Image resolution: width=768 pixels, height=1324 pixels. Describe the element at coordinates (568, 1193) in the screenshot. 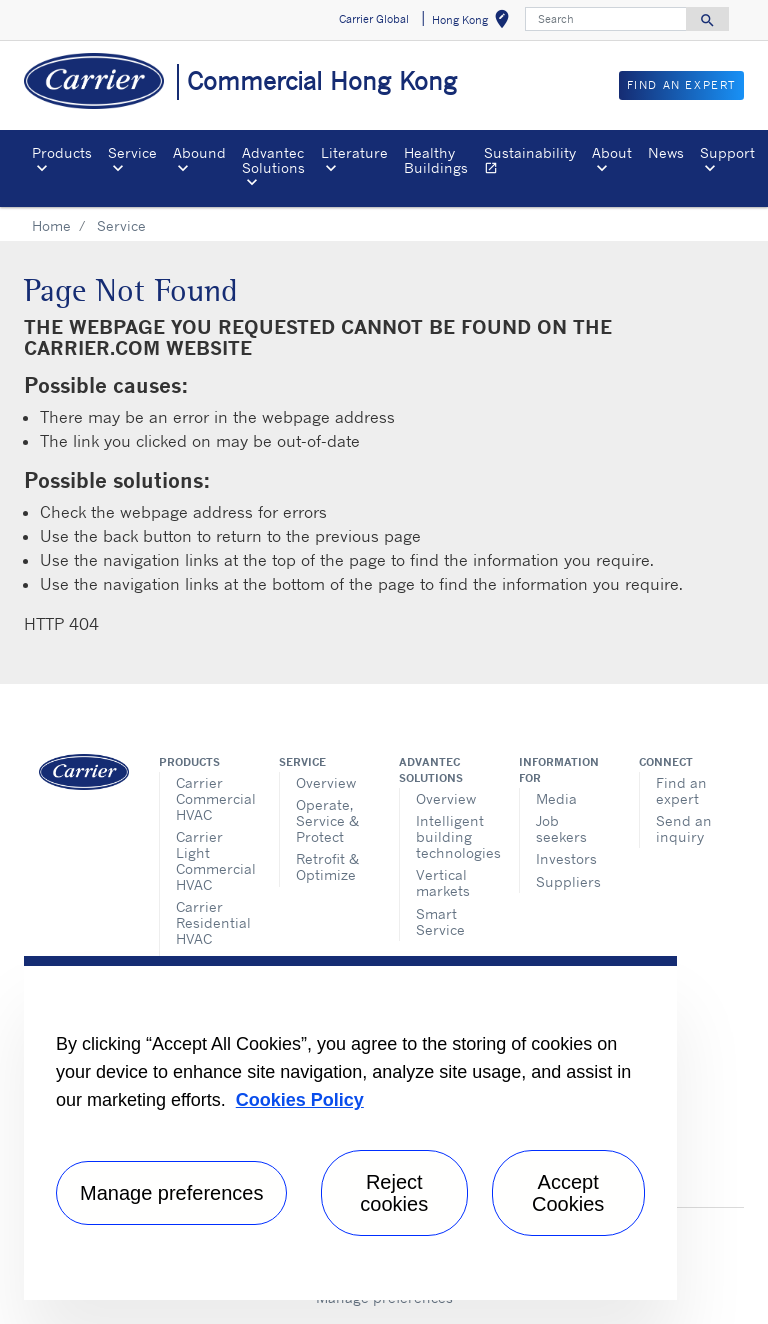

I see `Accept Cookies` at that location.